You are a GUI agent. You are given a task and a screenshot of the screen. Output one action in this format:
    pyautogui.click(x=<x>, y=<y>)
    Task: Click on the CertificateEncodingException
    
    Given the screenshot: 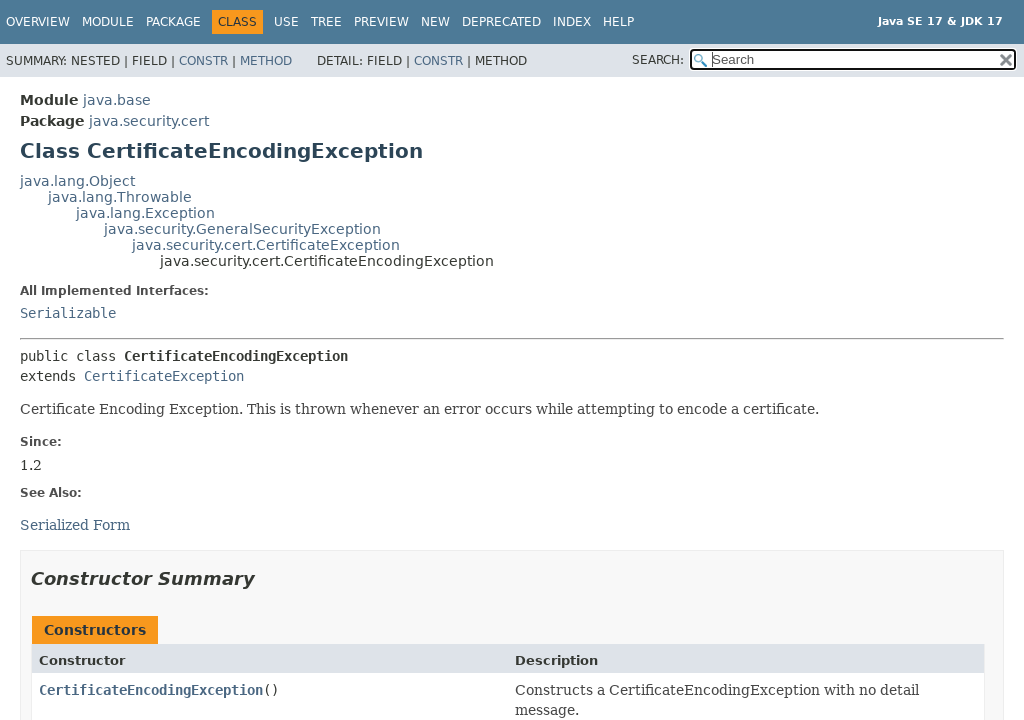 What is the action you would take?
    pyautogui.click(x=151, y=690)
    